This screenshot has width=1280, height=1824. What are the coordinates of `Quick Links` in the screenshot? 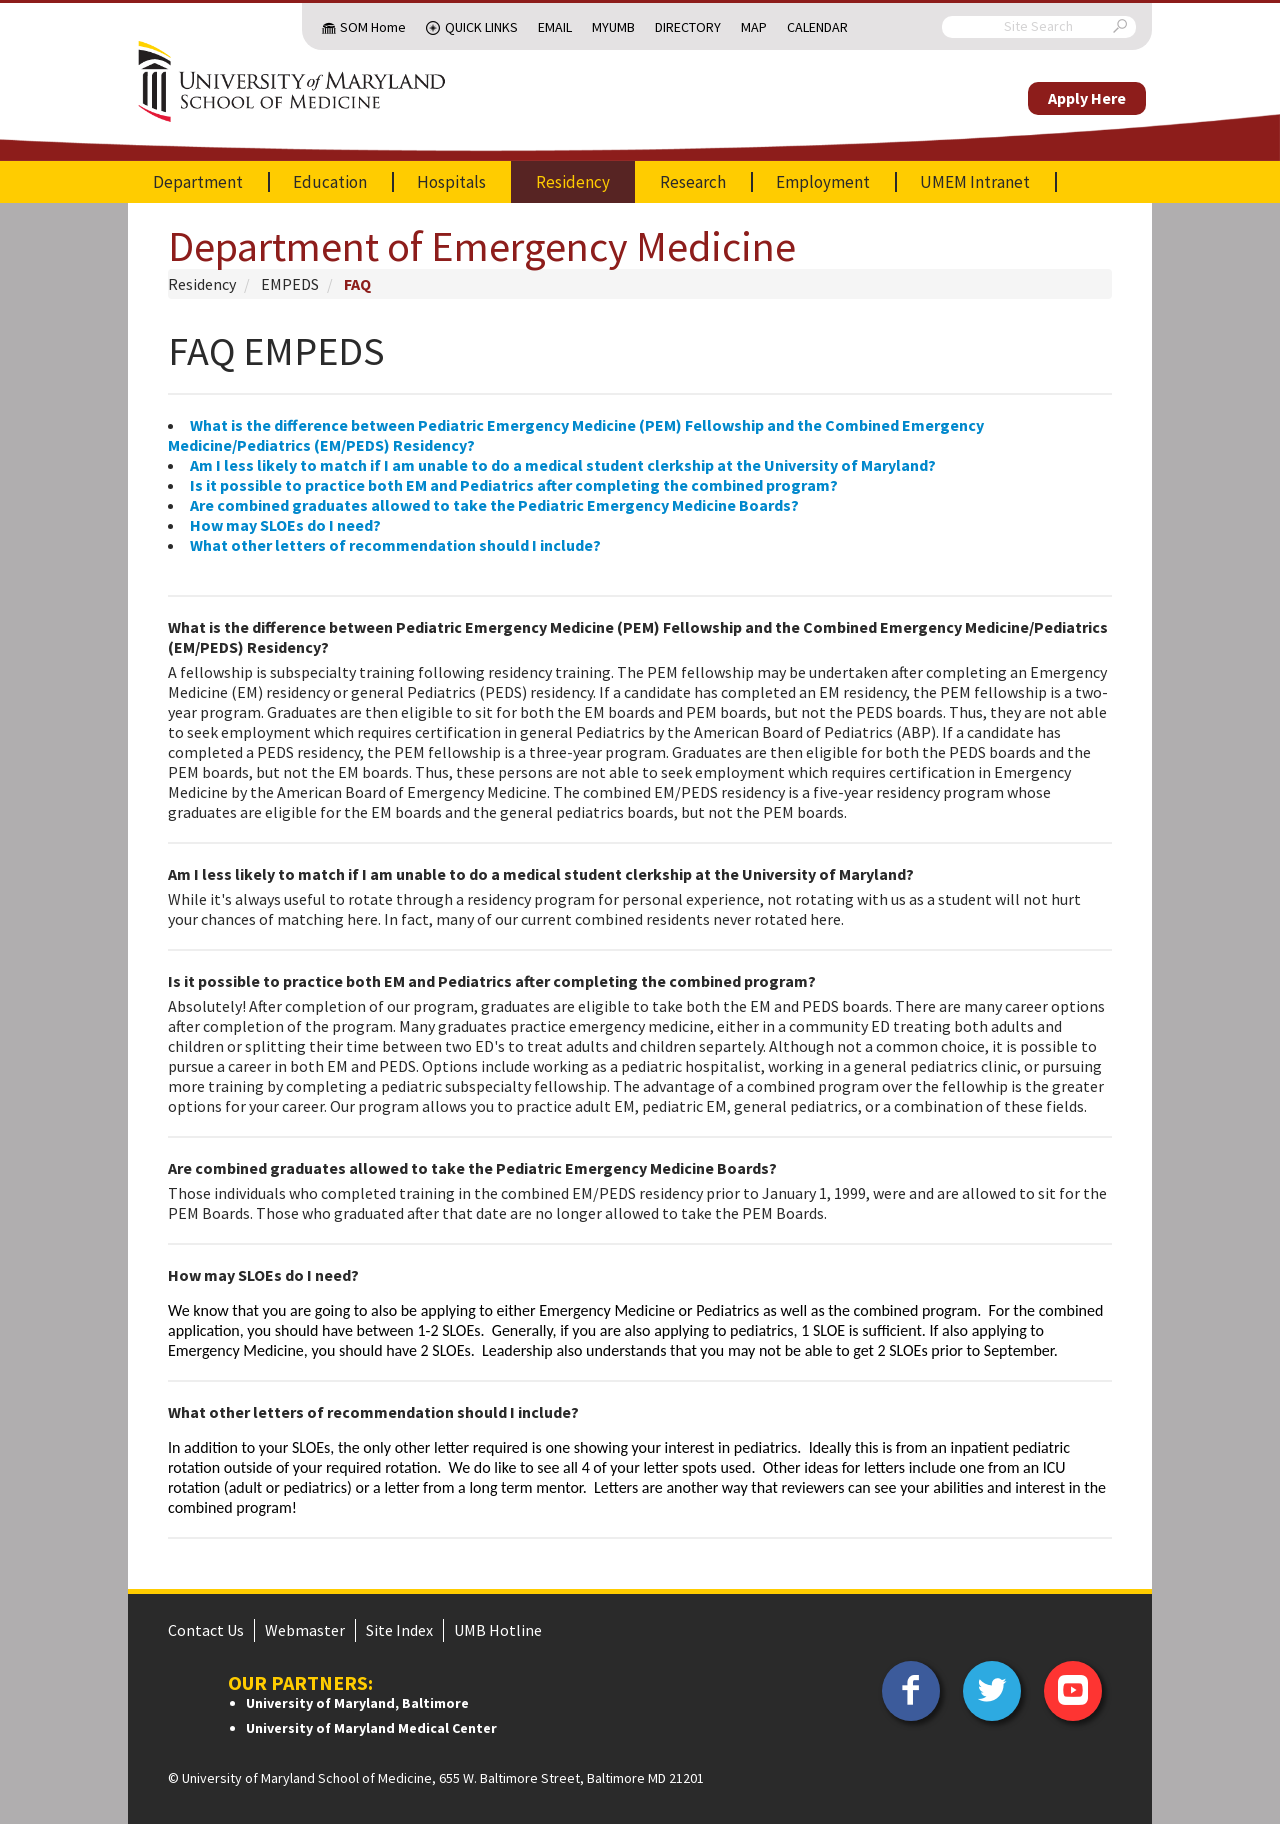 It's located at (481, 27).